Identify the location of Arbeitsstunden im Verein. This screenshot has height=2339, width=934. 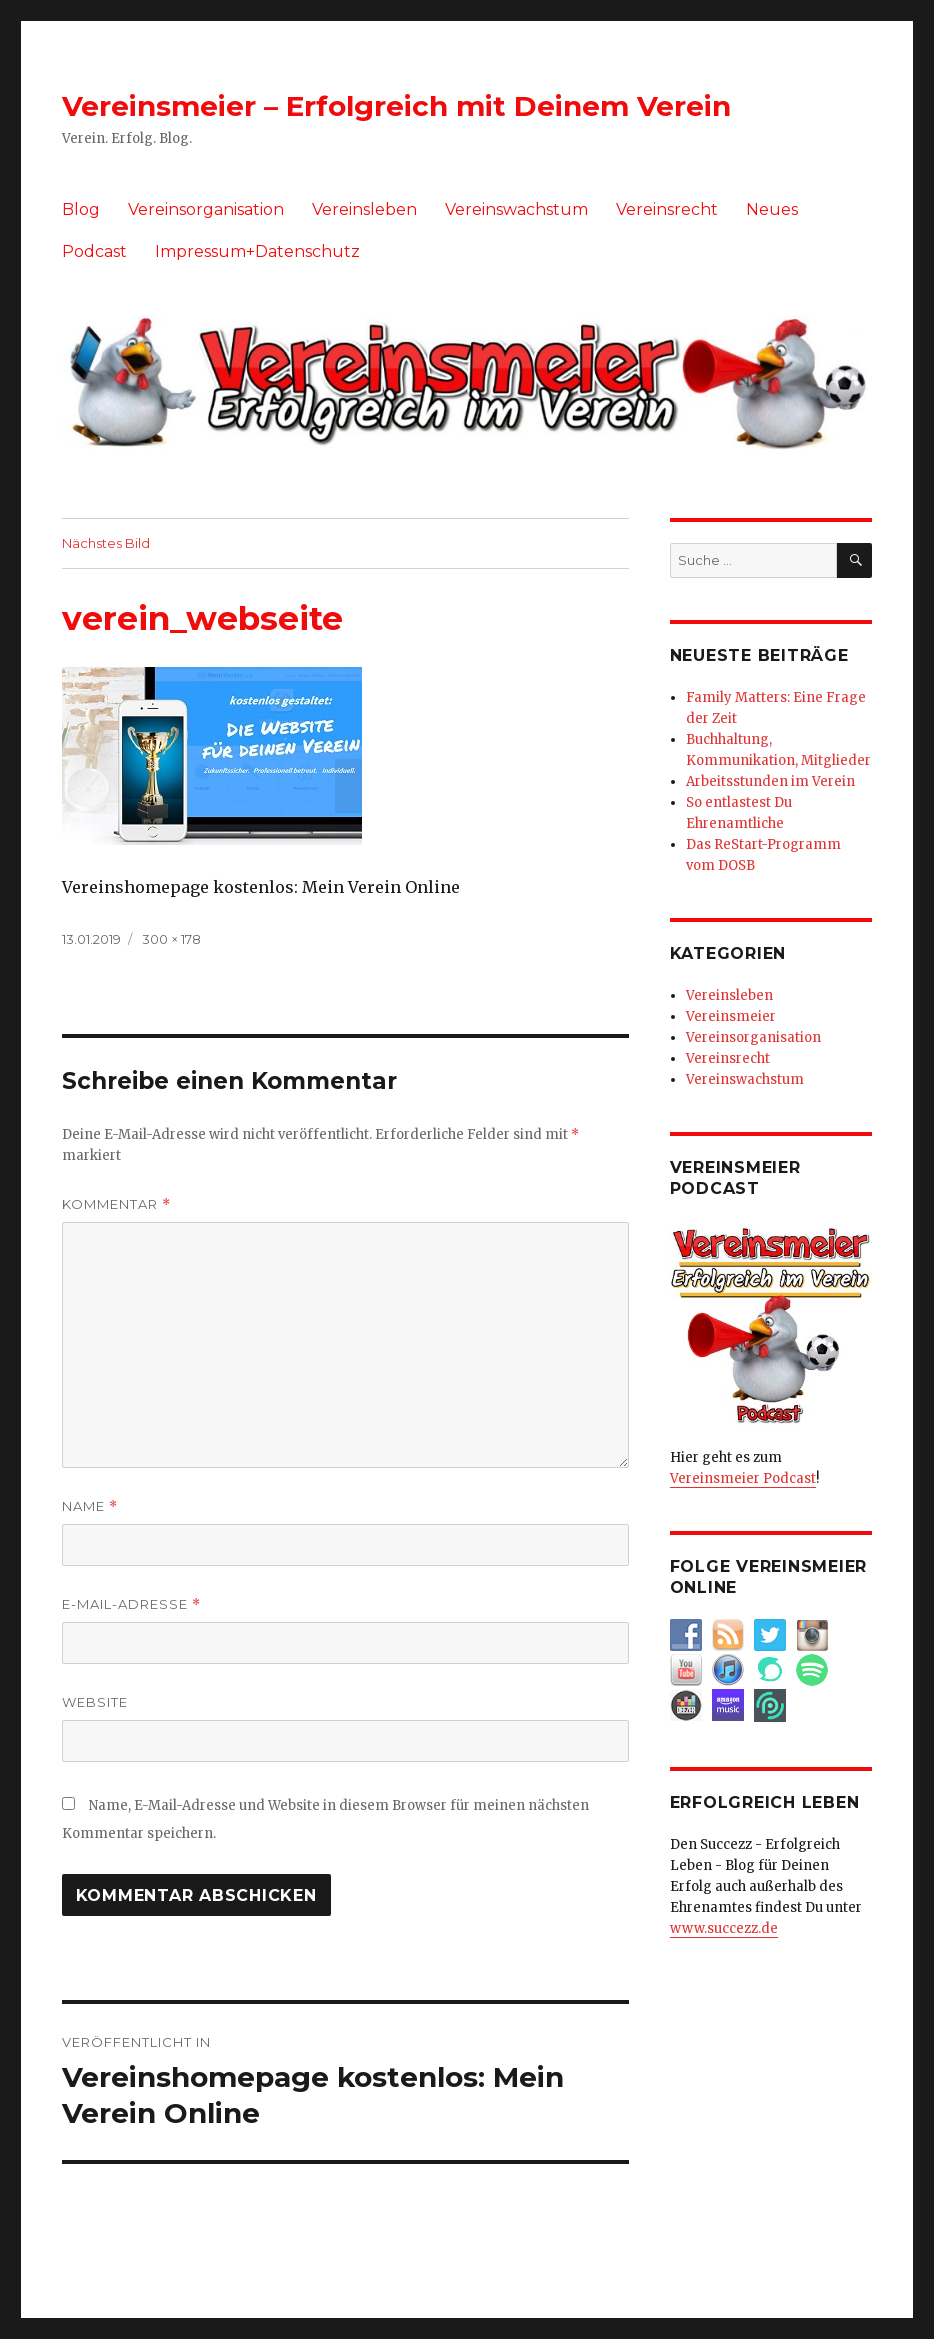
(770, 781).